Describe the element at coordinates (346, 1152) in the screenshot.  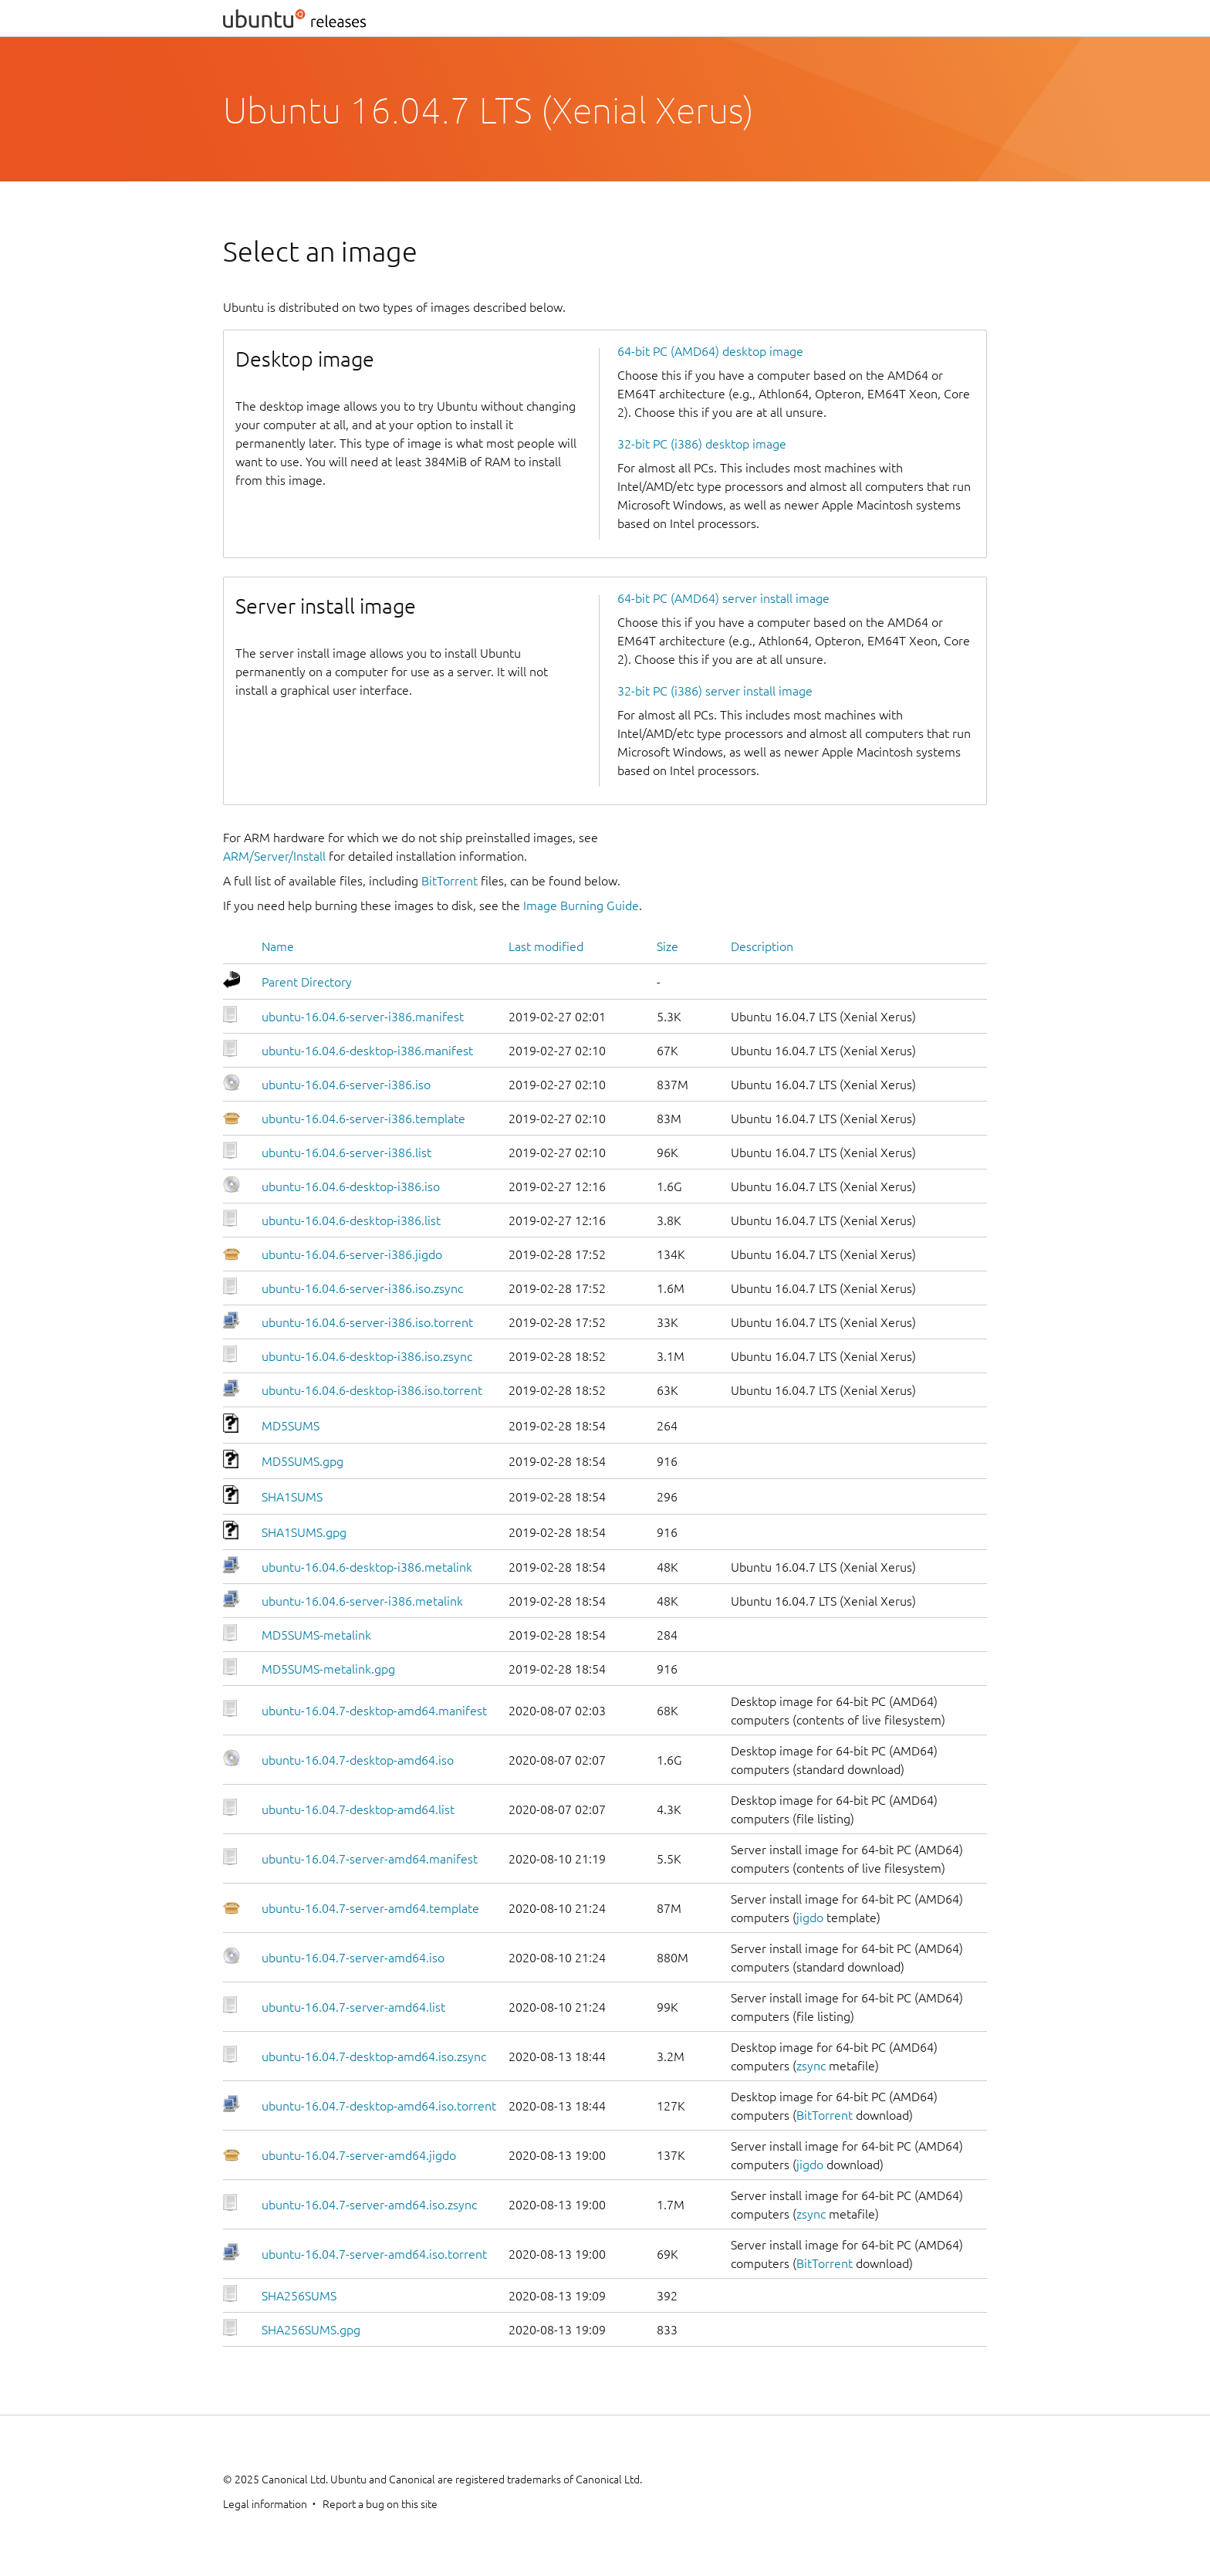
I see `ubuntu-16.04.6-server-i386.list` at that location.